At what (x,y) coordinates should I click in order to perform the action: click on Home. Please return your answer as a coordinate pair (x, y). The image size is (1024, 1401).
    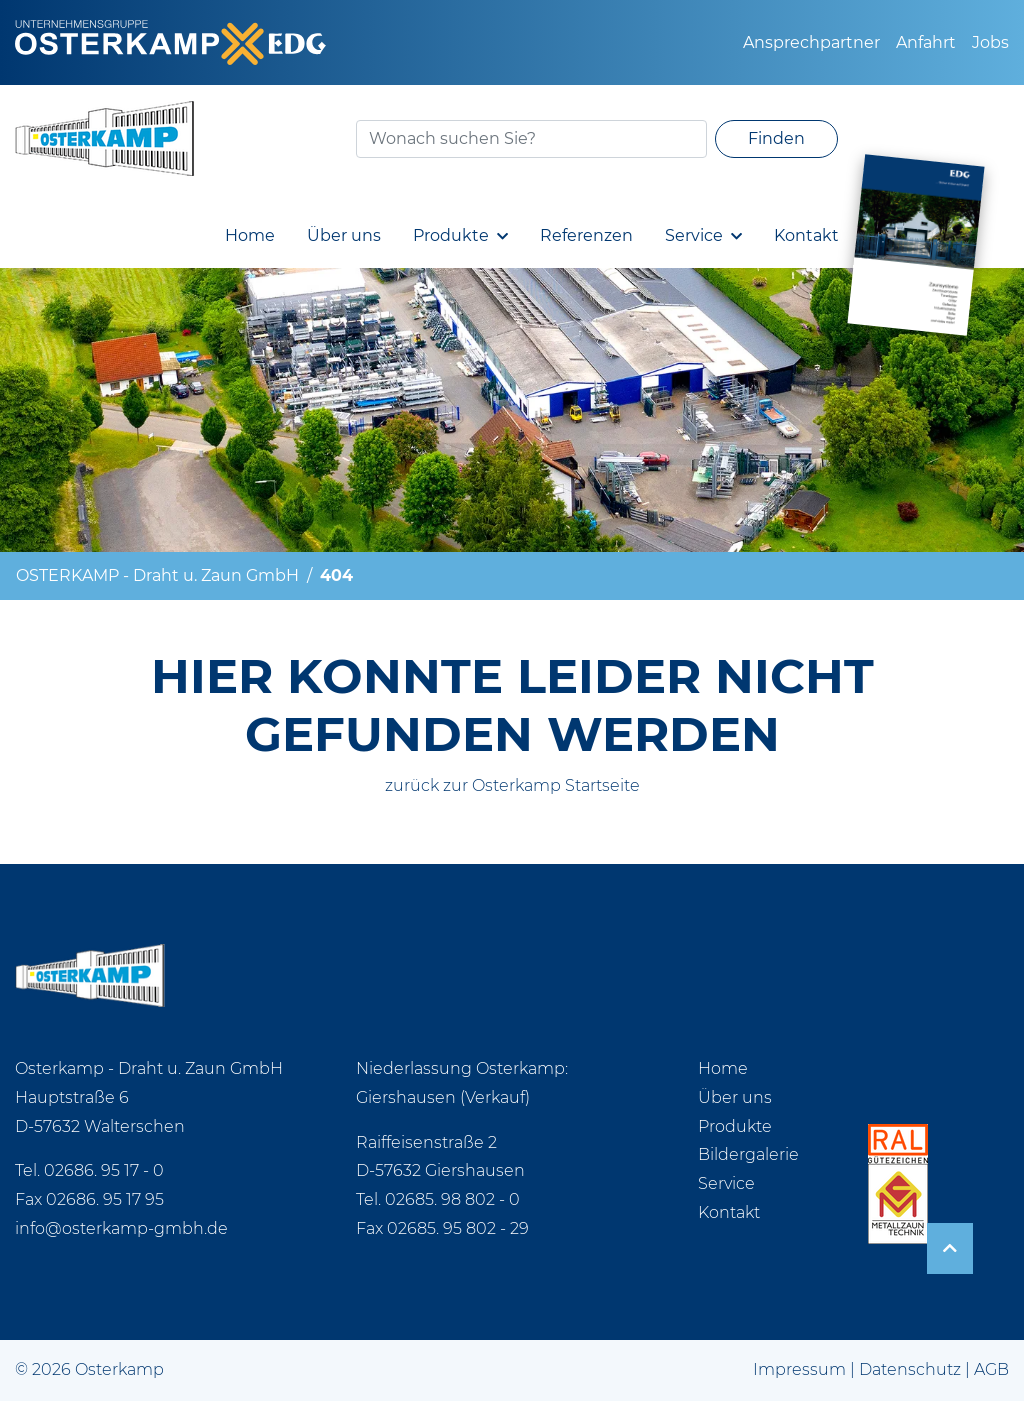
    Looking at the image, I should click on (250, 235).